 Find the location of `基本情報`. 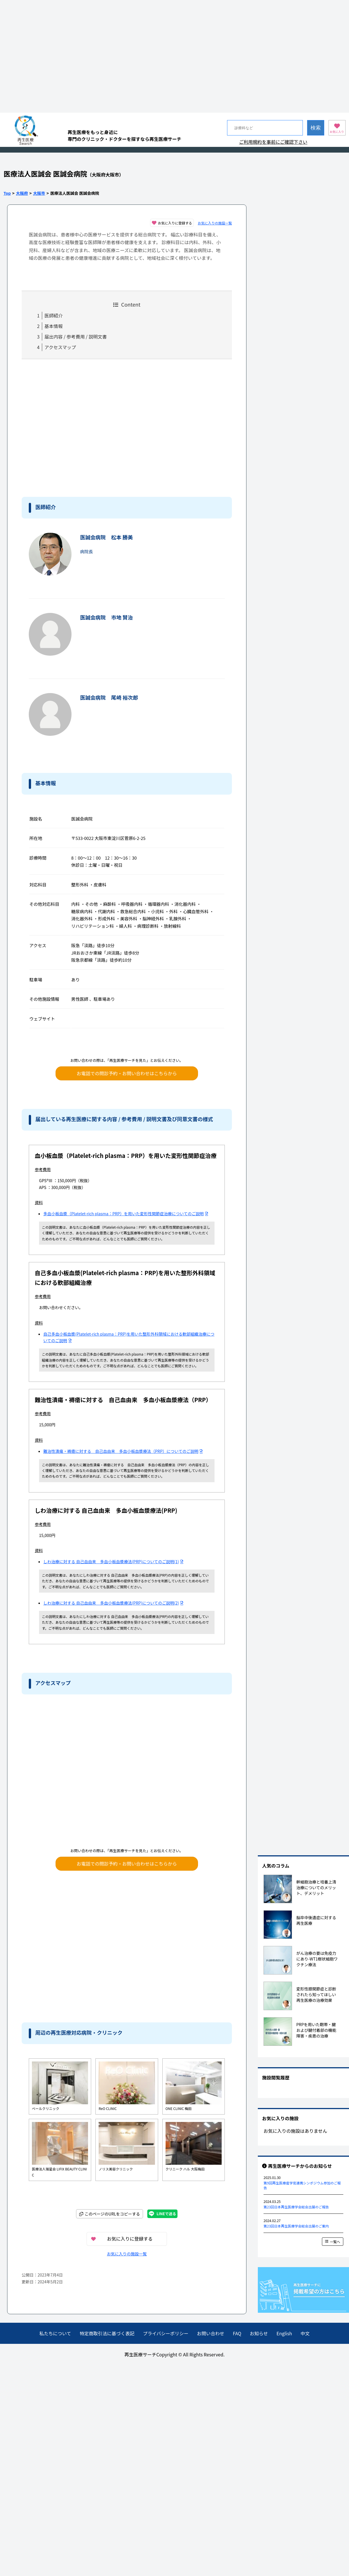

基本情報 is located at coordinates (53, 326).